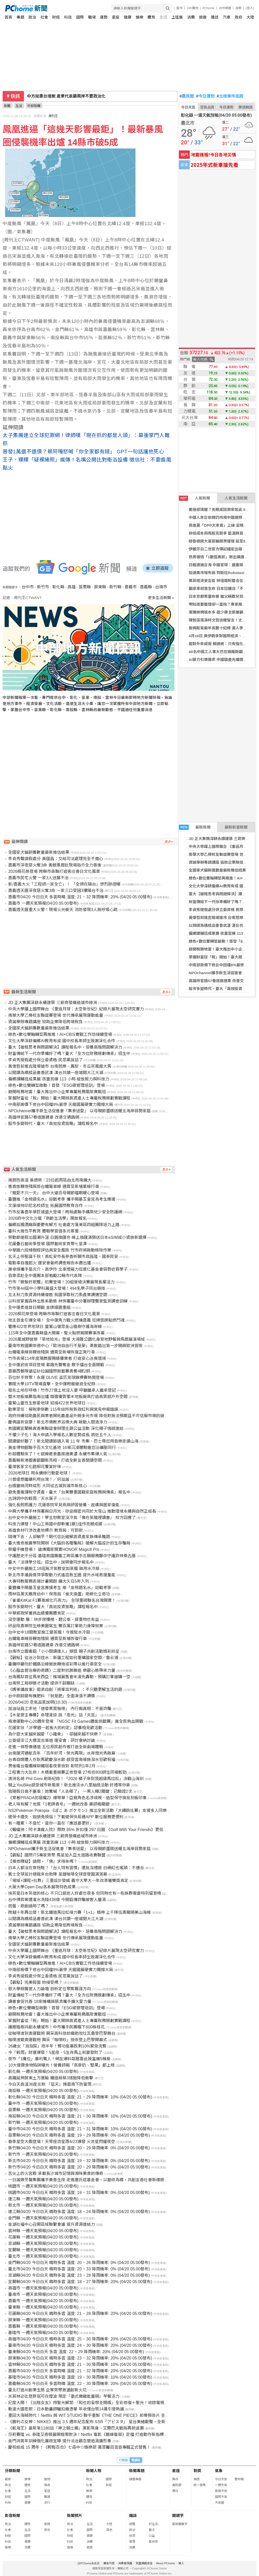 The width and height of the screenshot is (259, 2576). I want to click on 夜市「1攤位」暴利驚人！網友爆料鄰居靠此致富擁5棟房, so click(59, 2059).